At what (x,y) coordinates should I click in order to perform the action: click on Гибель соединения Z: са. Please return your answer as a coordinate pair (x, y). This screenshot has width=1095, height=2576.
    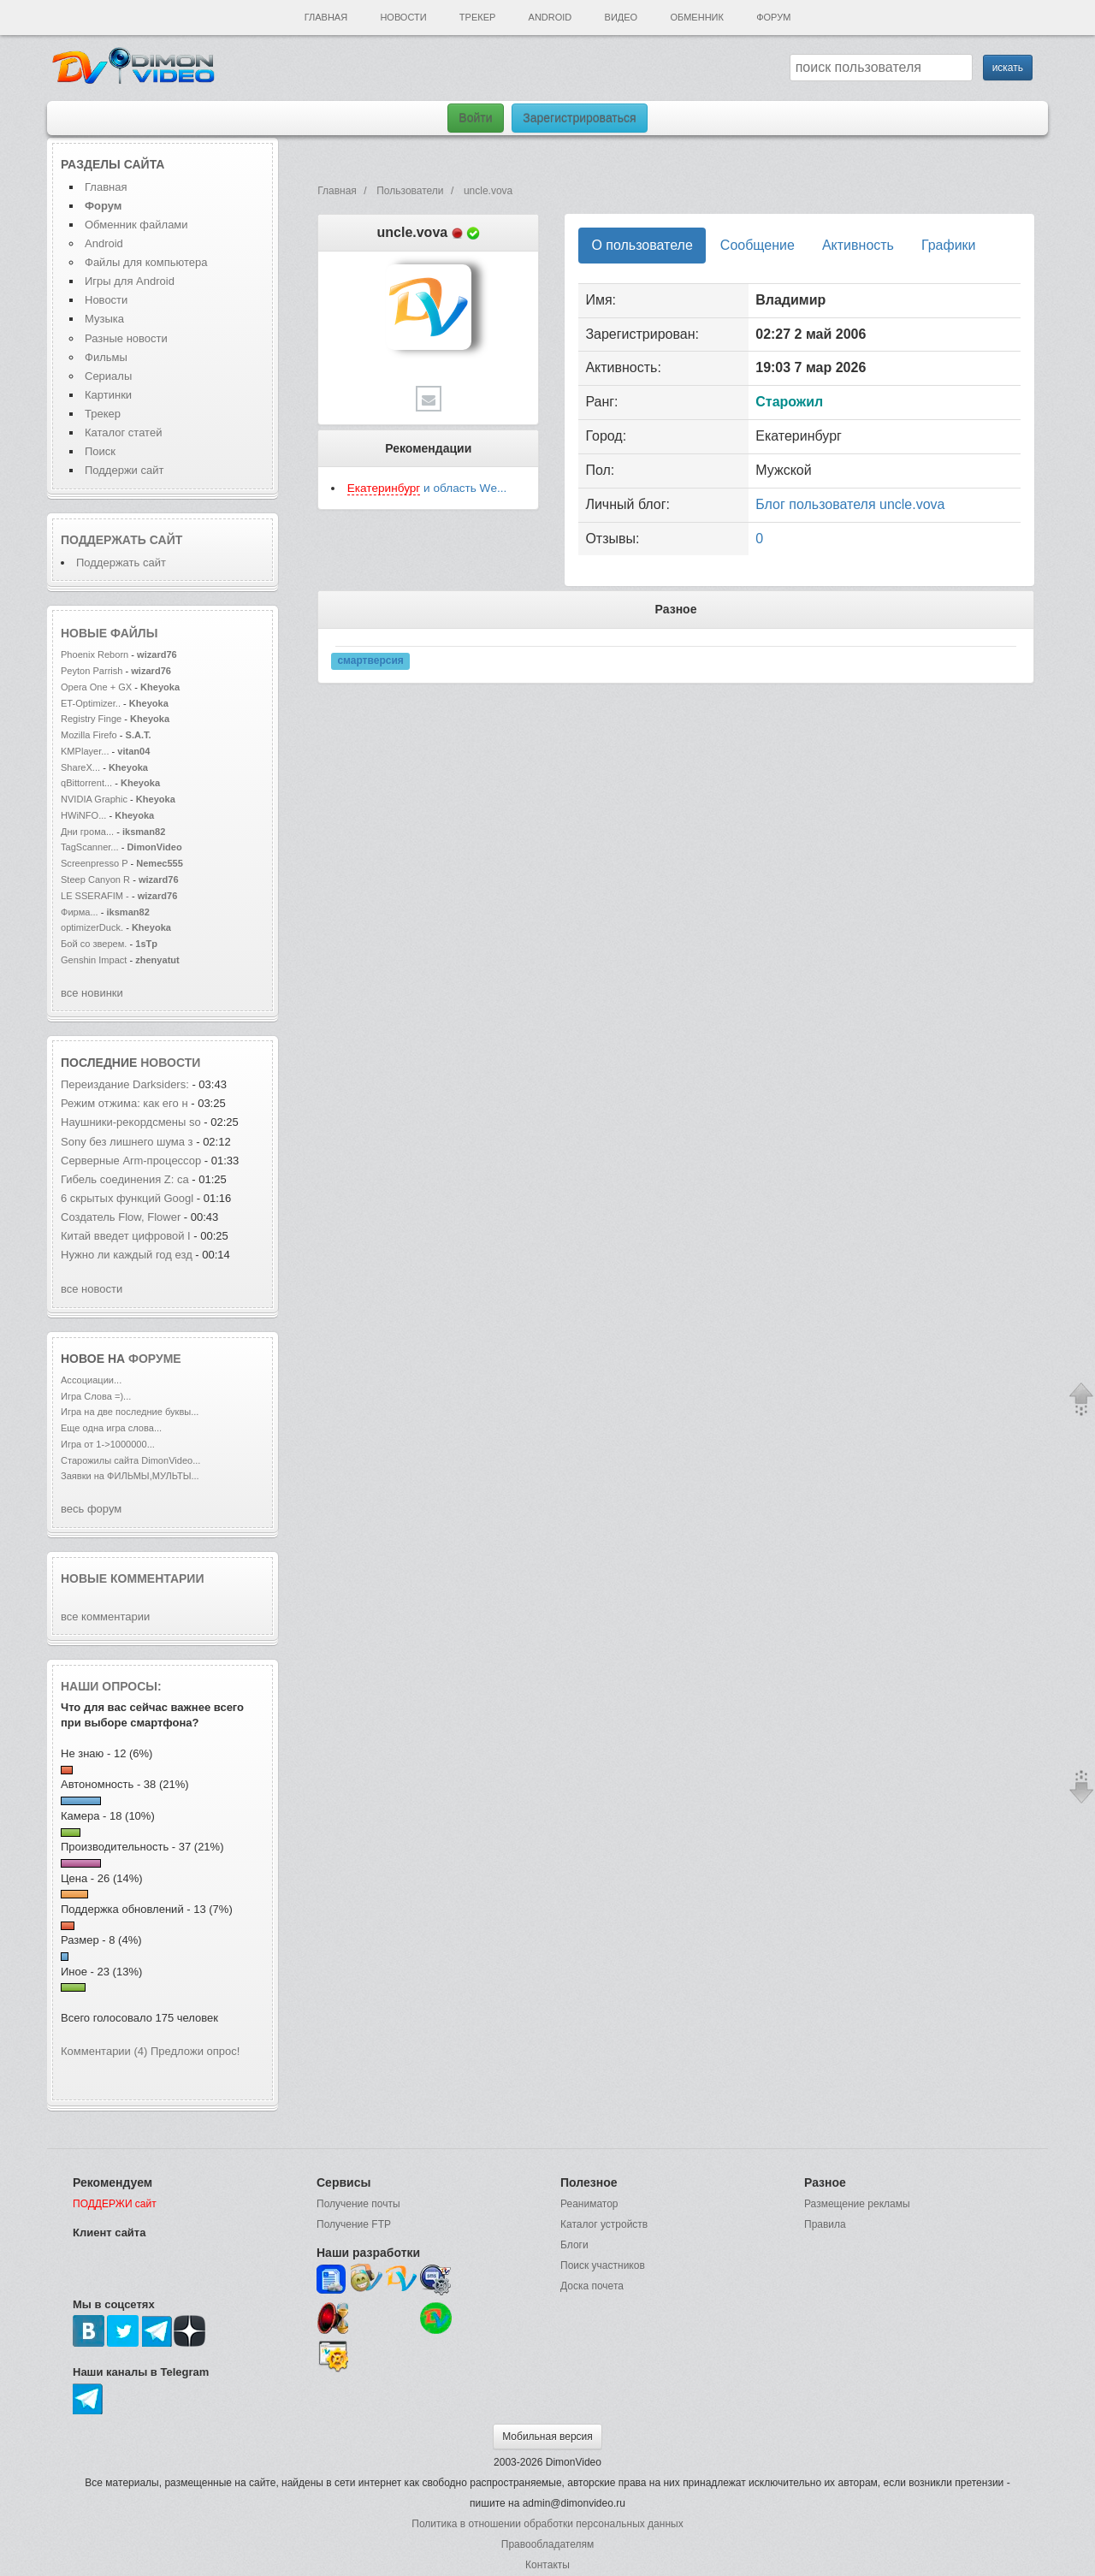
    Looking at the image, I should click on (125, 1179).